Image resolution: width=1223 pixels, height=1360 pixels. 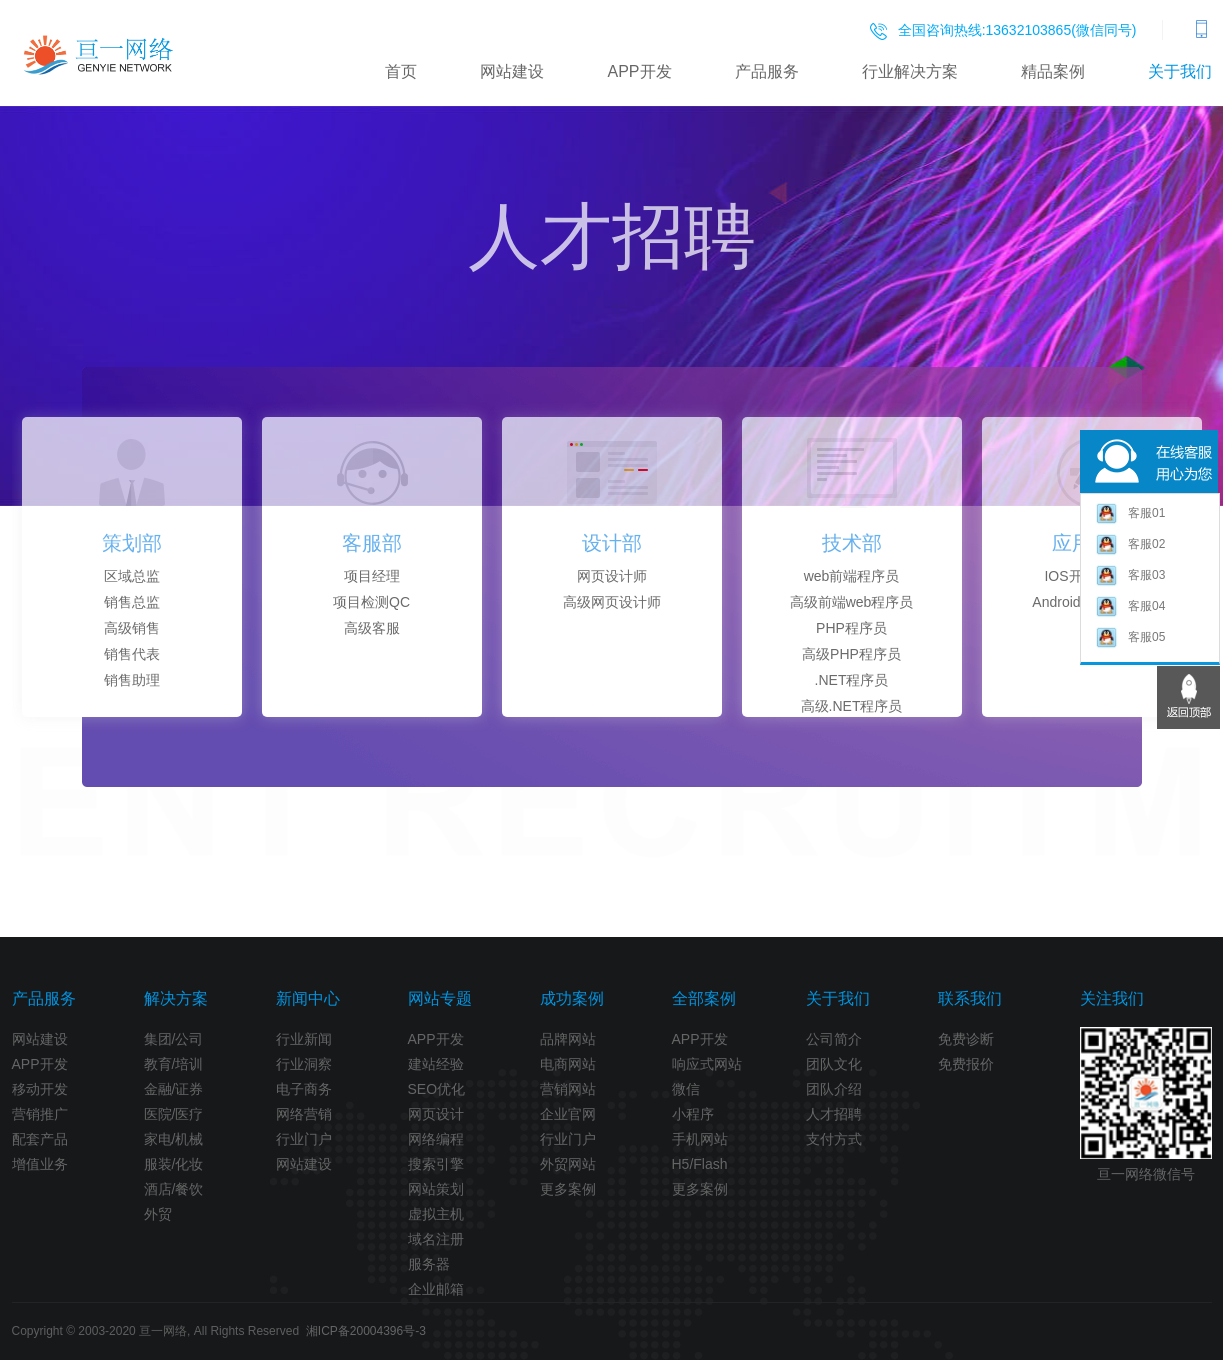 What do you see at coordinates (174, 1139) in the screenshot?
I see `家电/机械` at bounding box center [174, 1139].